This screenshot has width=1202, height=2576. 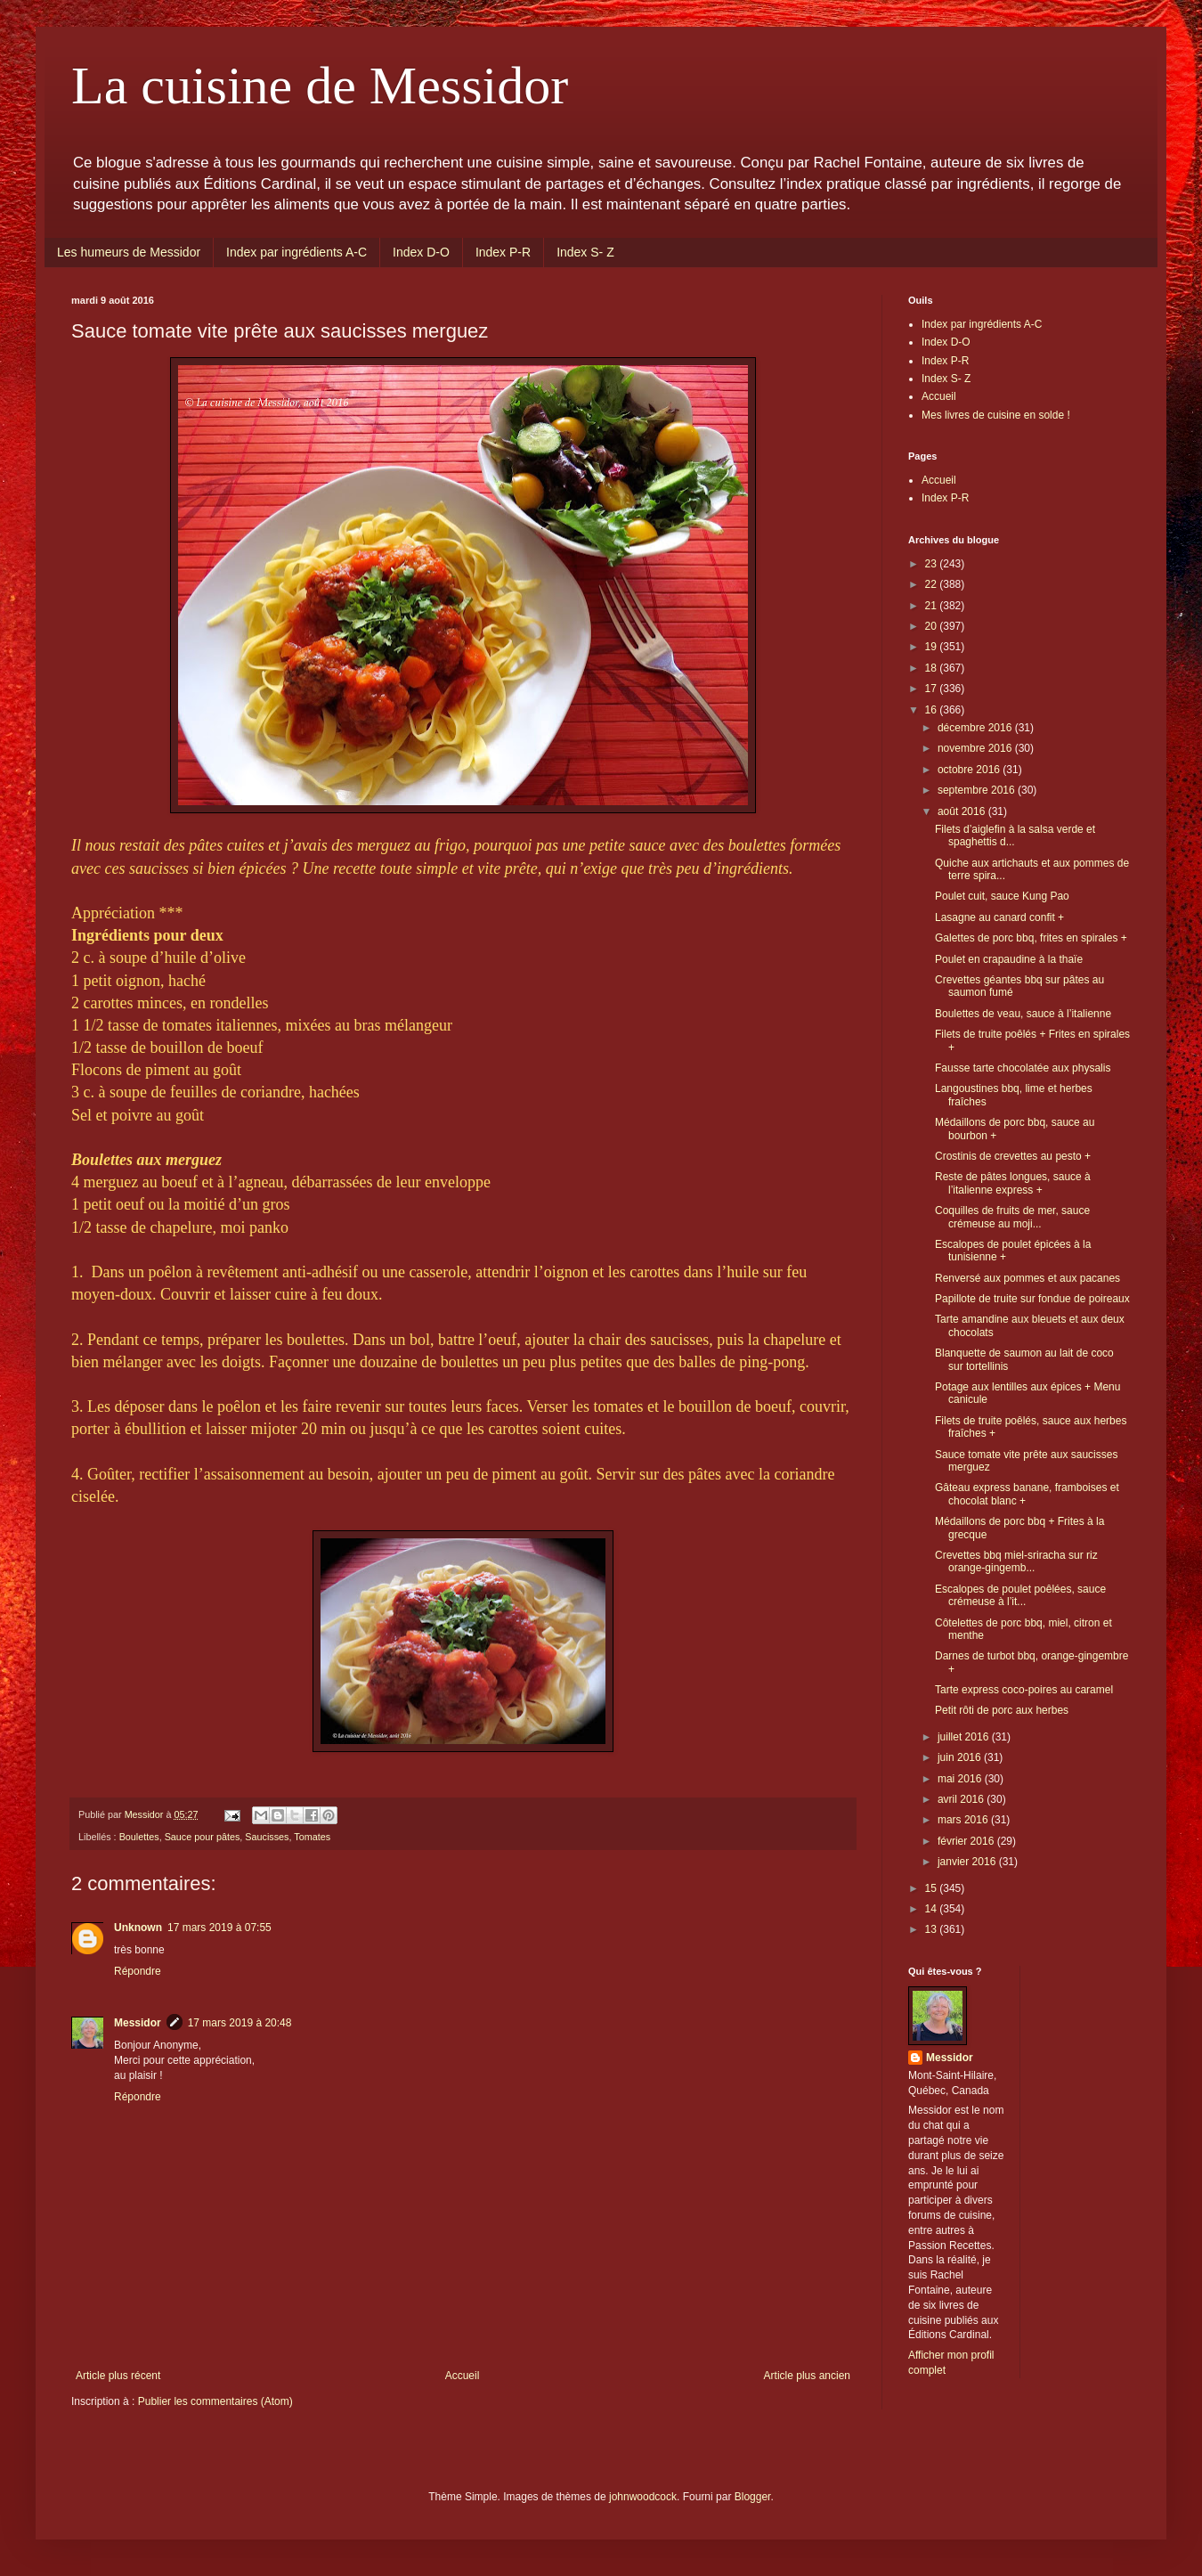 What do you see at coordinates (932, 1929) in the screenshot?
I see `13` at bounding box center [932, 1929].